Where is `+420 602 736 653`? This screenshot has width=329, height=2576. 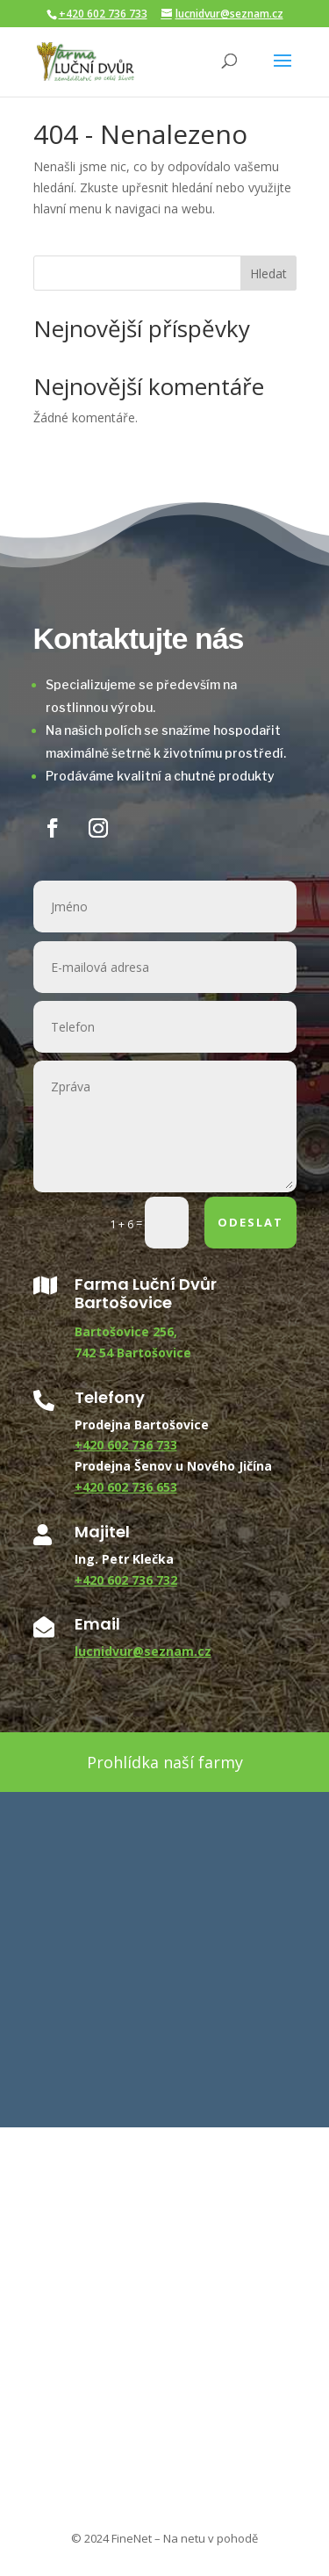
+420 602 736 653 is located at coordinates (126, 1487).